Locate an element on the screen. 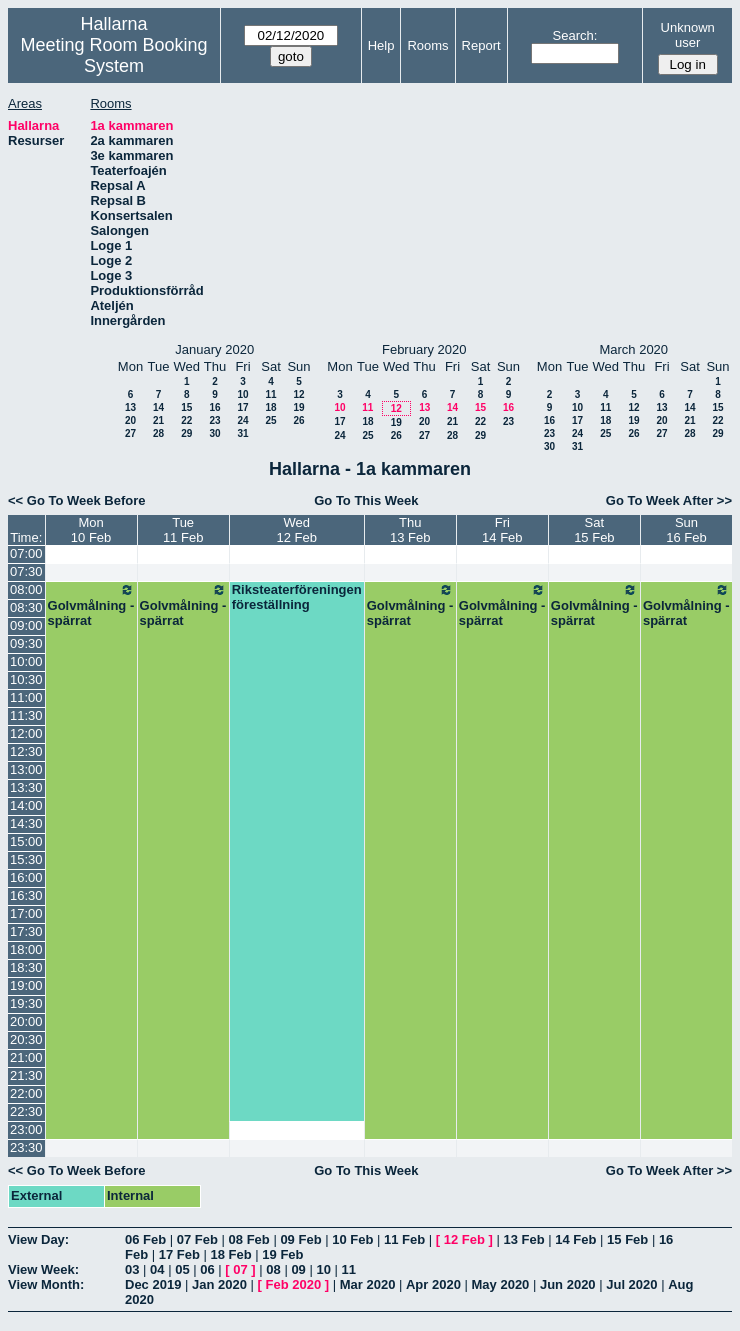 This screenshot has width=740, height=1331. 14:30 is located at coordinates (26, 823).